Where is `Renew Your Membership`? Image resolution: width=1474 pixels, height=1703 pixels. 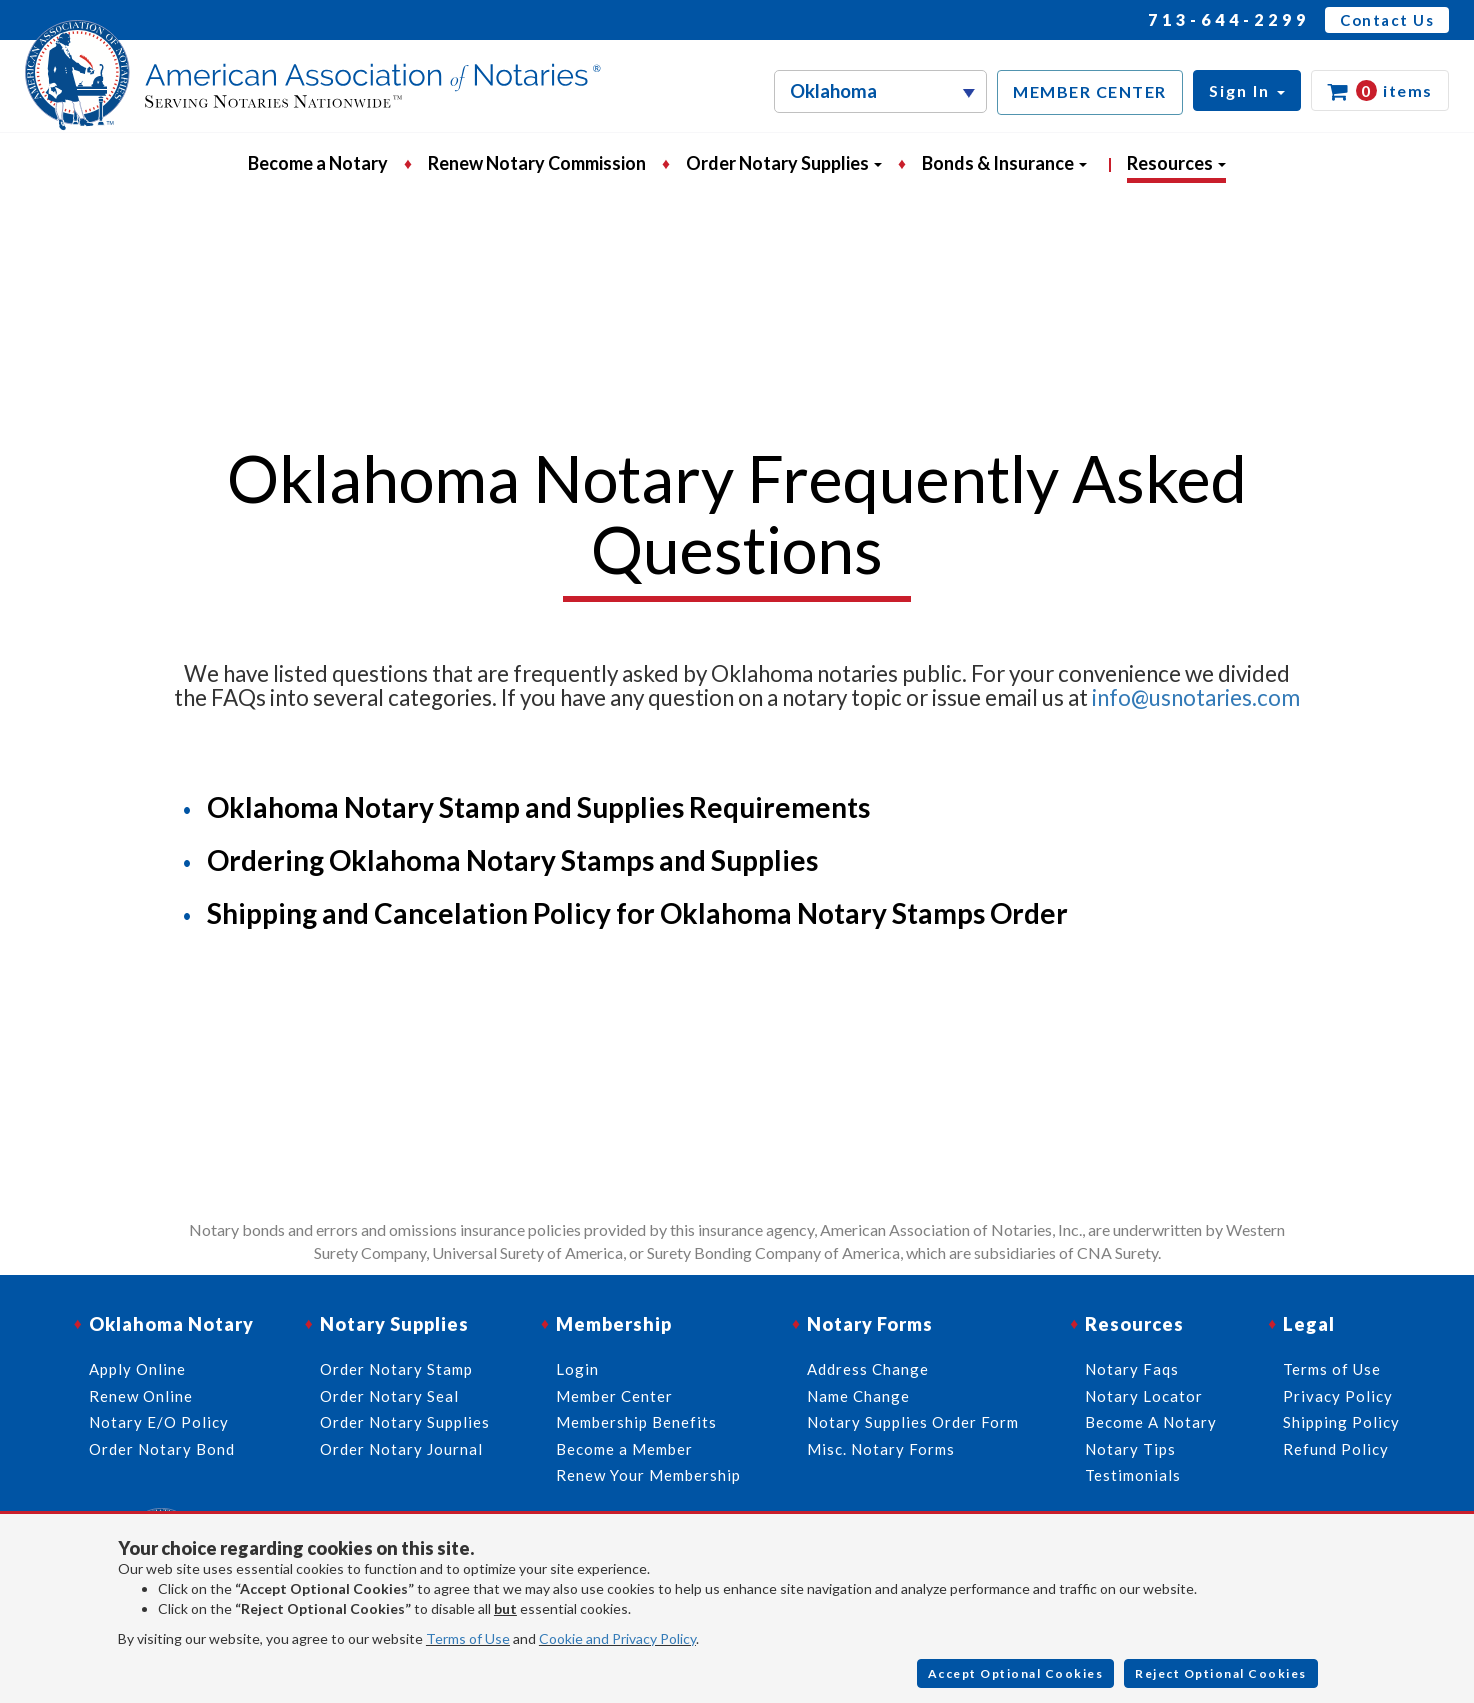
Renew Your Membership is located at coordinates (648, 1475).